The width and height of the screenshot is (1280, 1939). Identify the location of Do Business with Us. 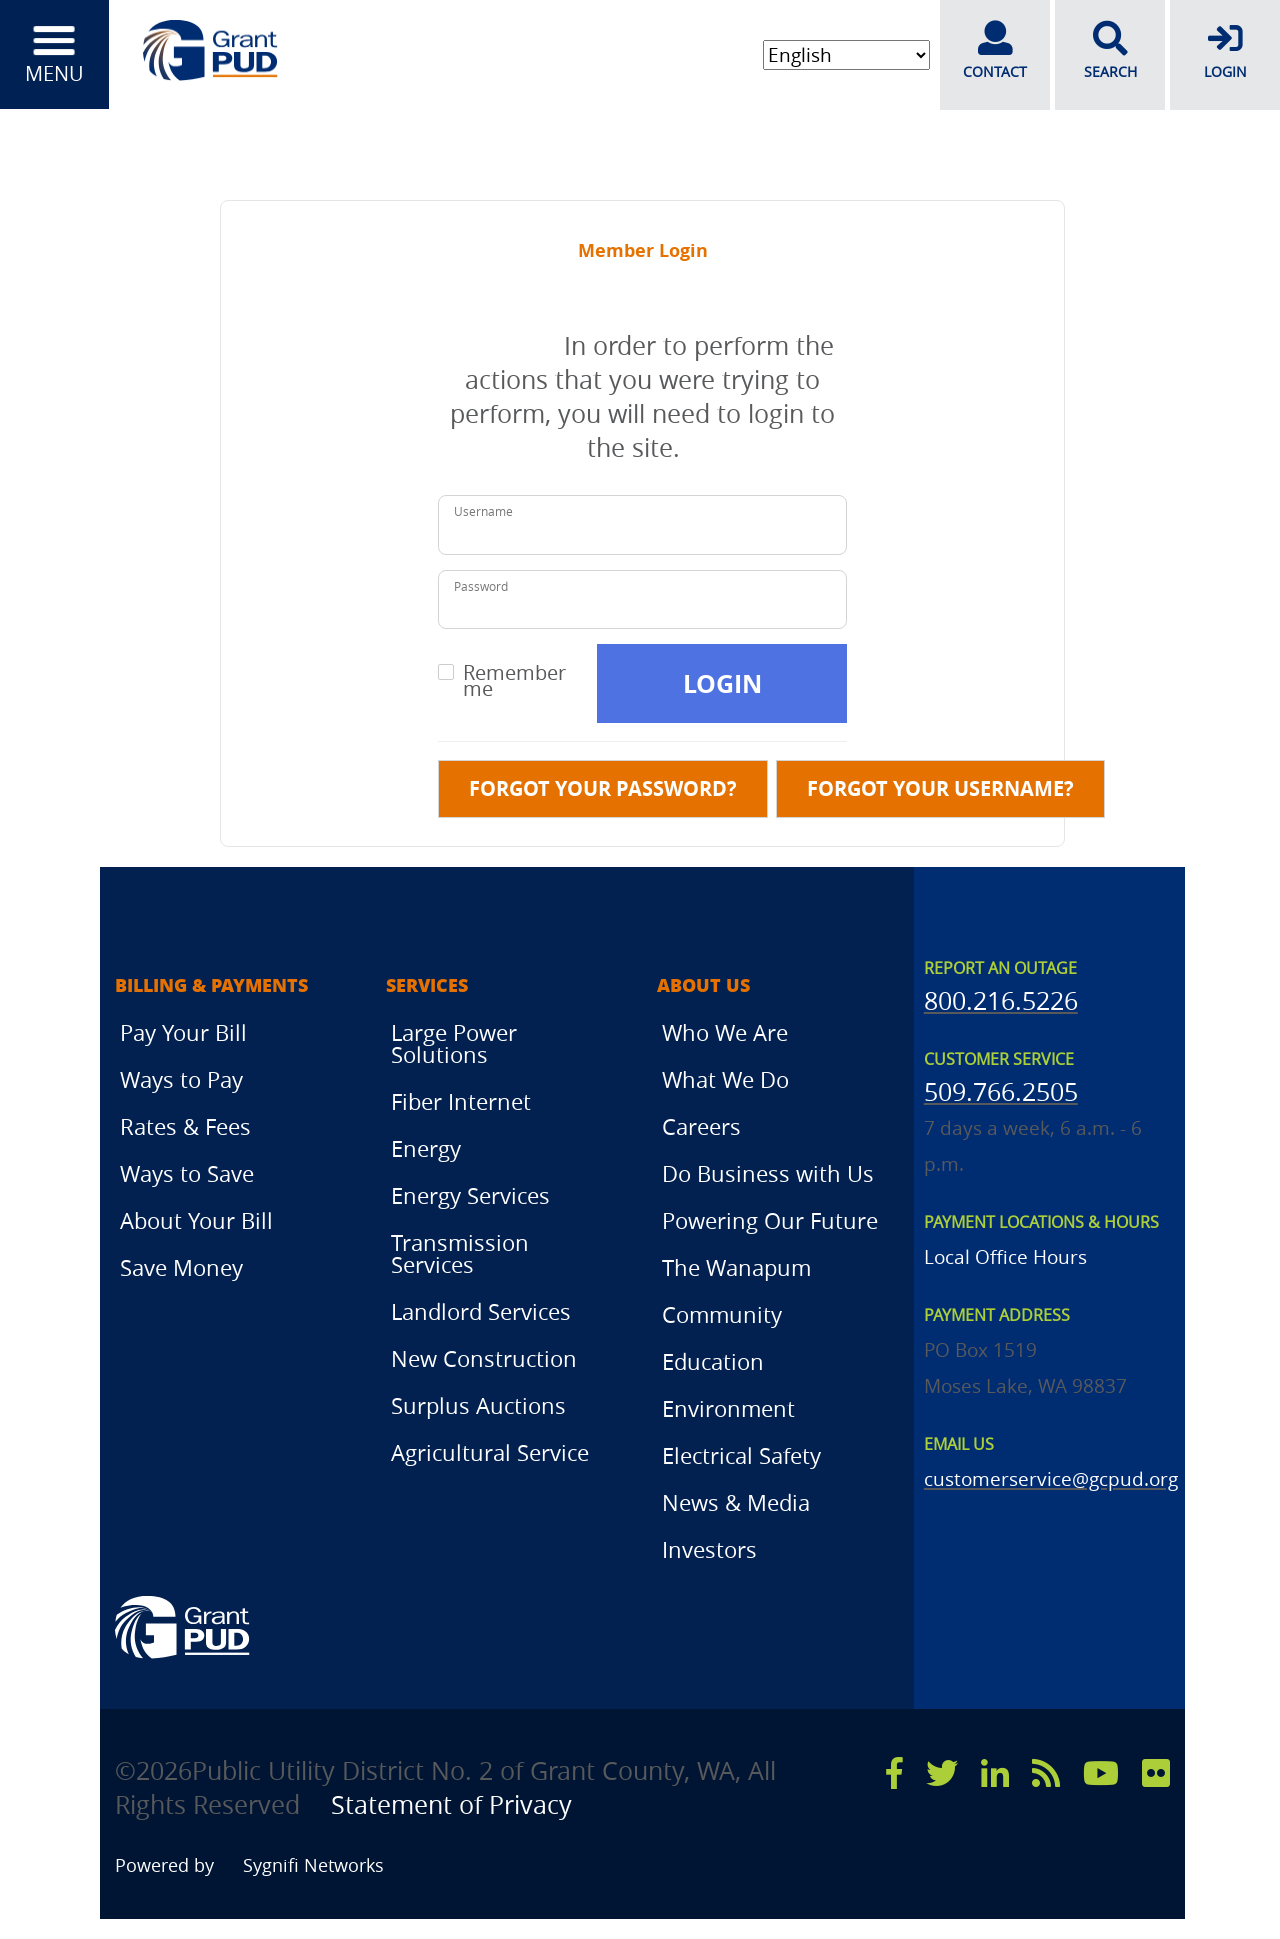
(768, 1173).